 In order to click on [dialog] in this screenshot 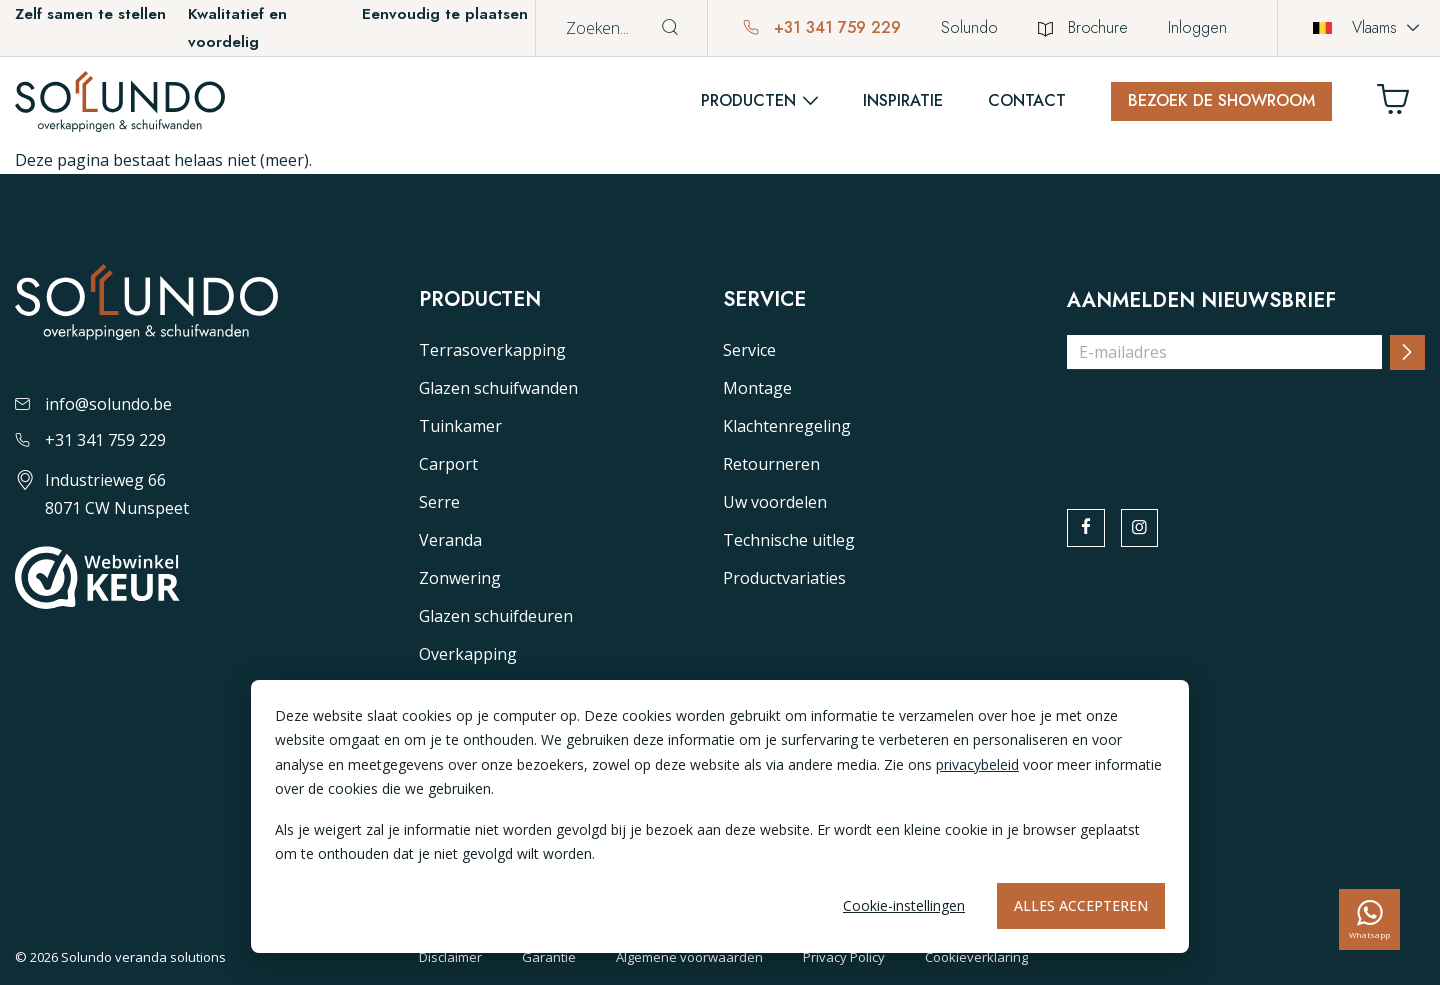, I will do `click(720, 816)`.